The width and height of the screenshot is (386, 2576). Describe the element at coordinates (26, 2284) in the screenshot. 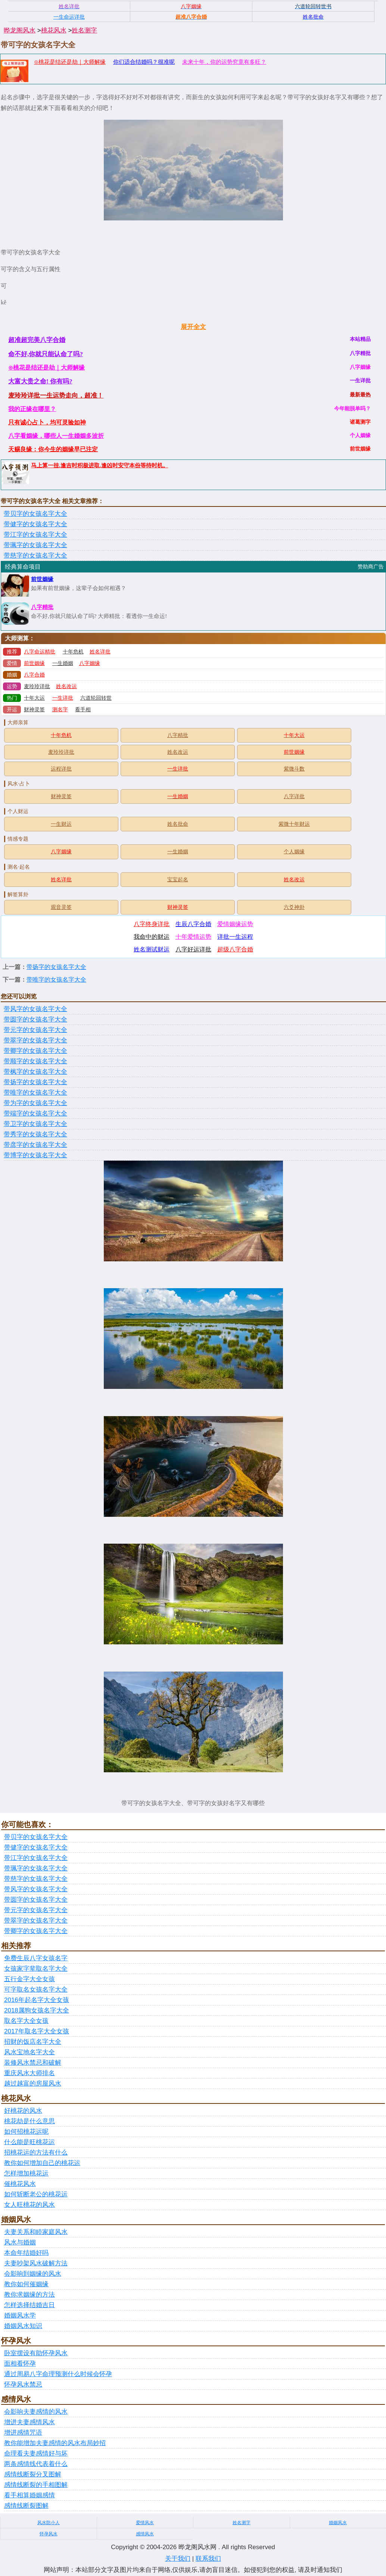

I see `教你如何催姻缘` at that location.